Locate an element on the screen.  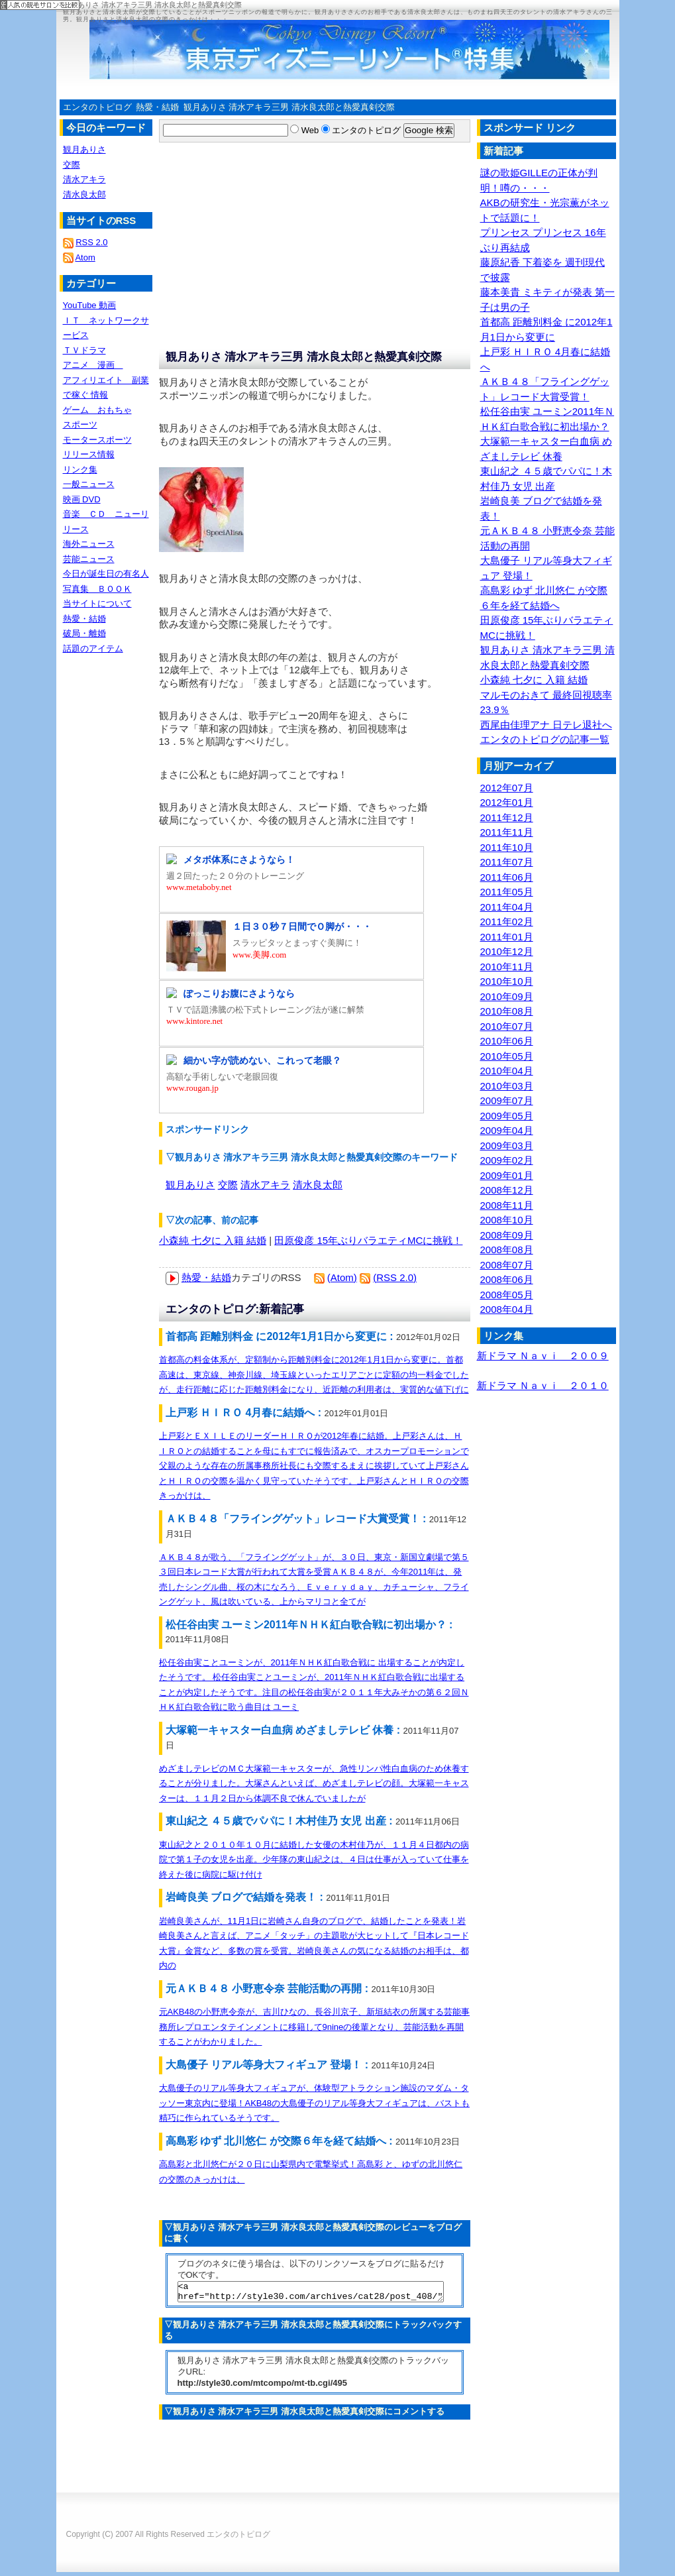
2011年04月 is located at coordinates (506, 907).